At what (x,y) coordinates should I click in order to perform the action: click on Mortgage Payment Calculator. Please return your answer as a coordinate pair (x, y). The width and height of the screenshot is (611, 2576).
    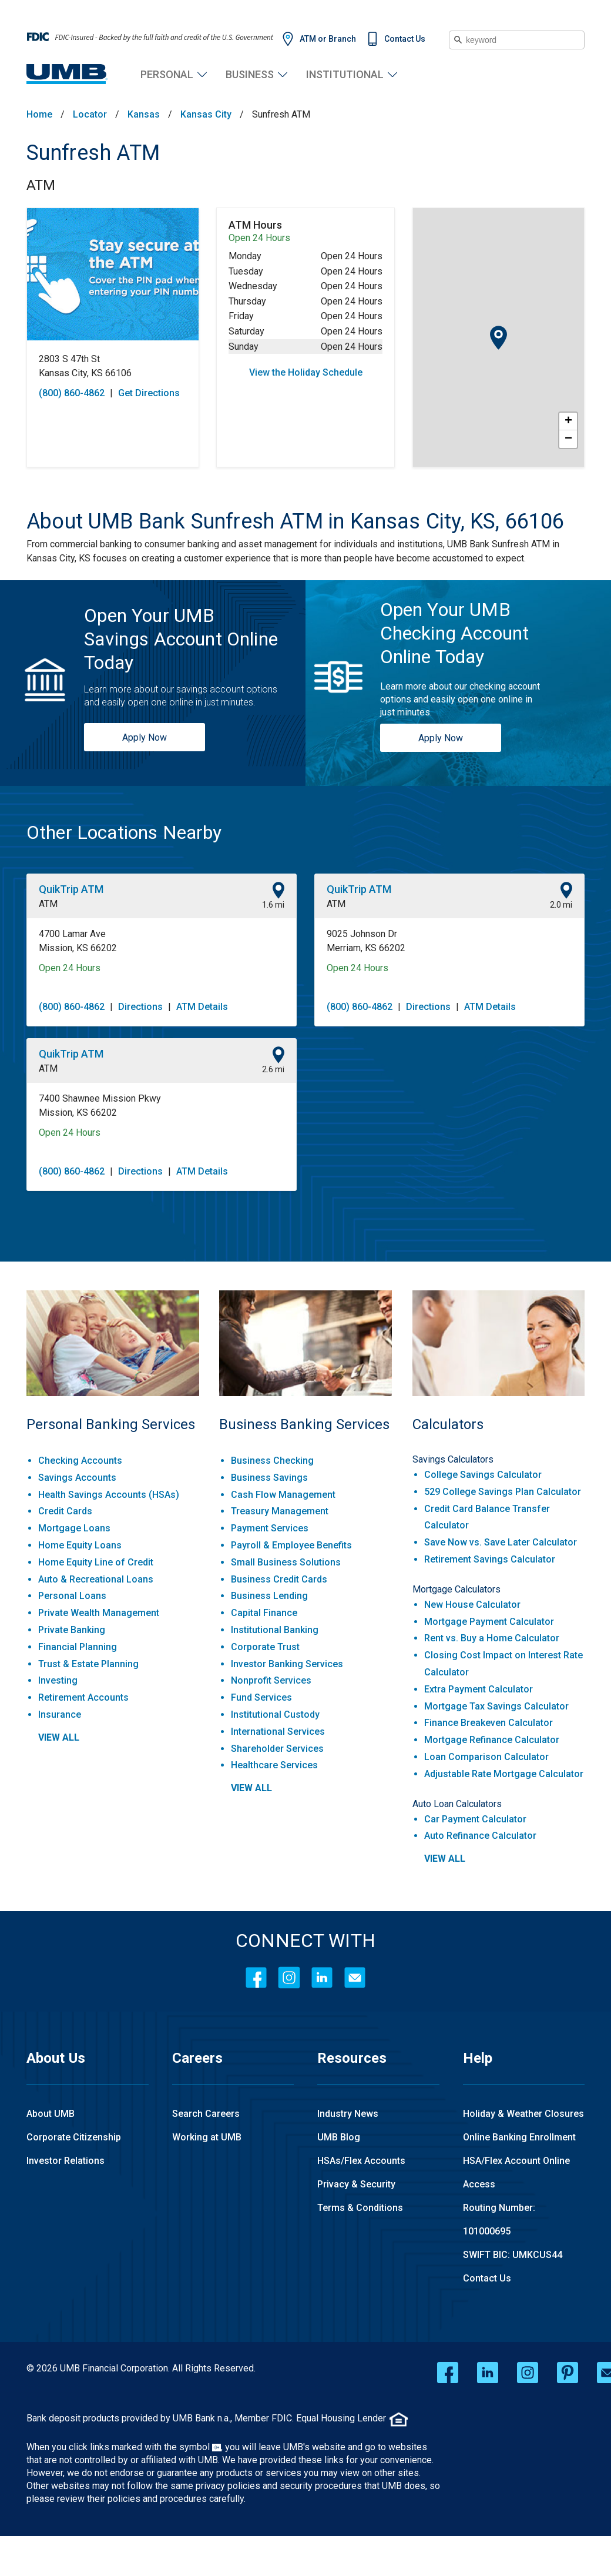
    Looking at the image, I should click on (489, 1621).